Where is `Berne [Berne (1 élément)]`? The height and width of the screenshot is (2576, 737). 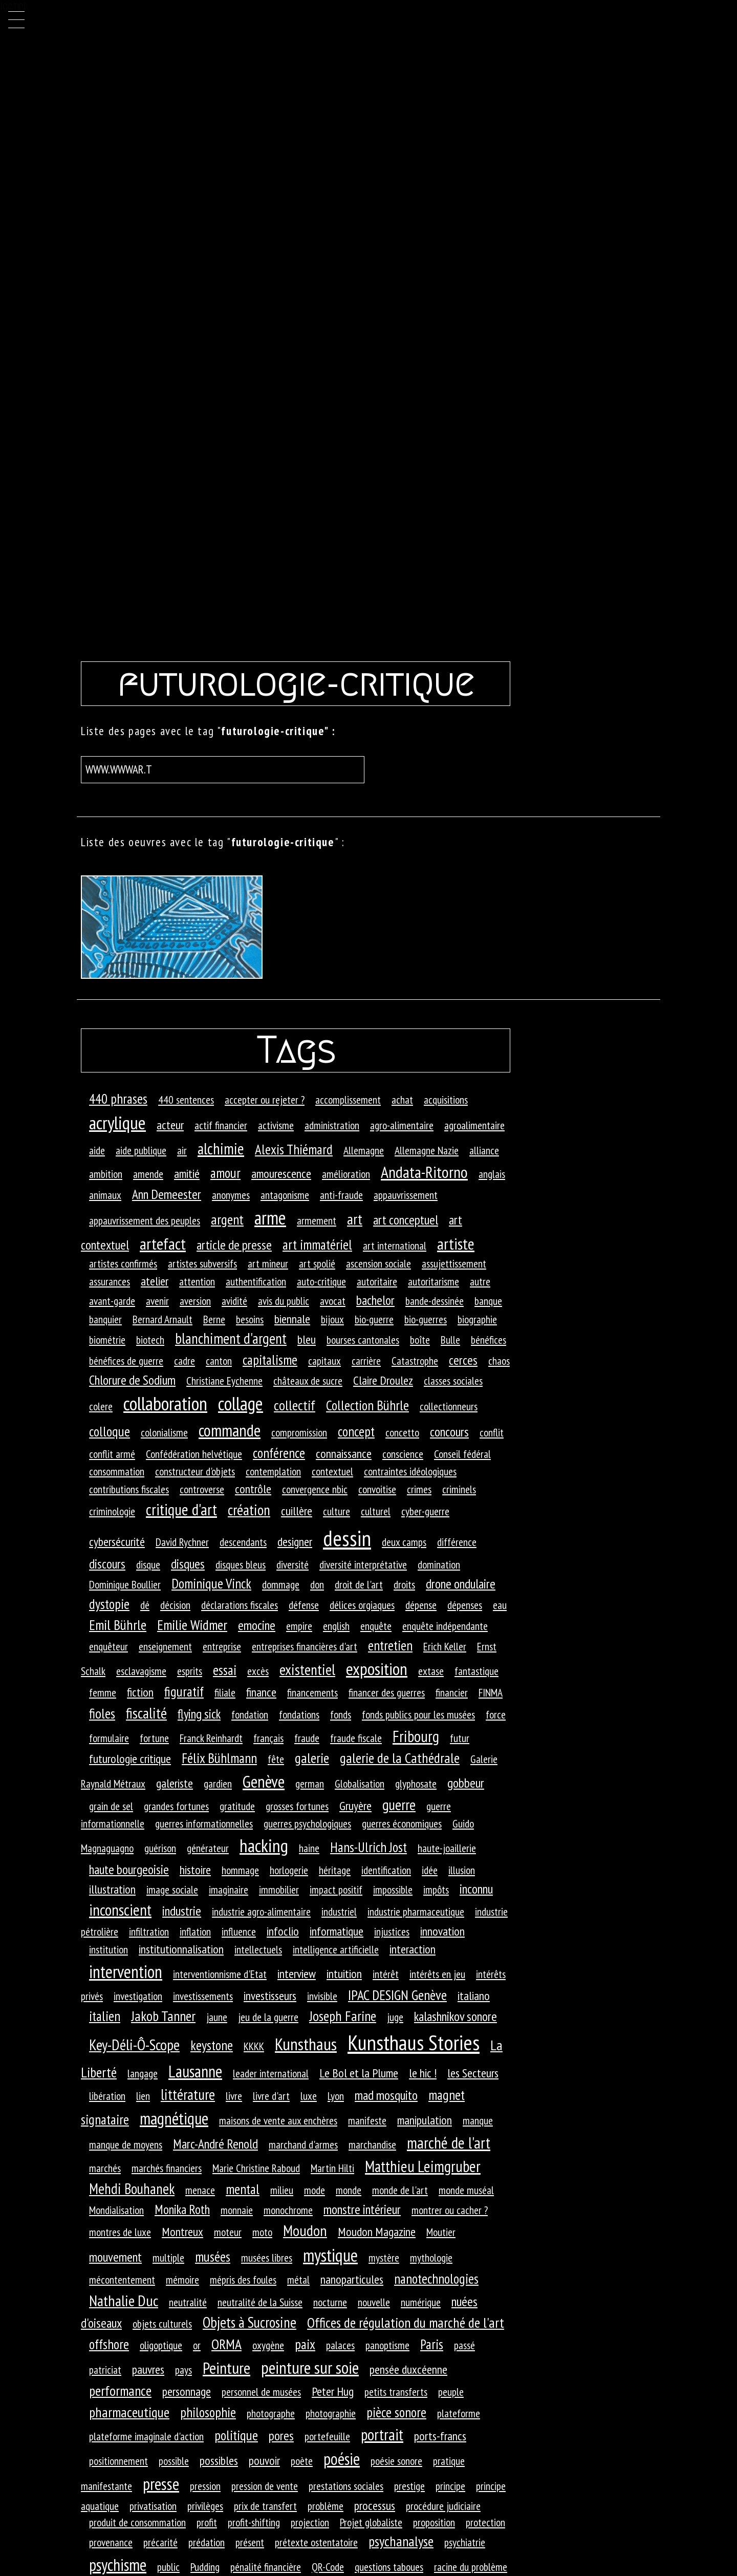
Berne [Berne (1 élément)] is located at coordinates (214, 1319).